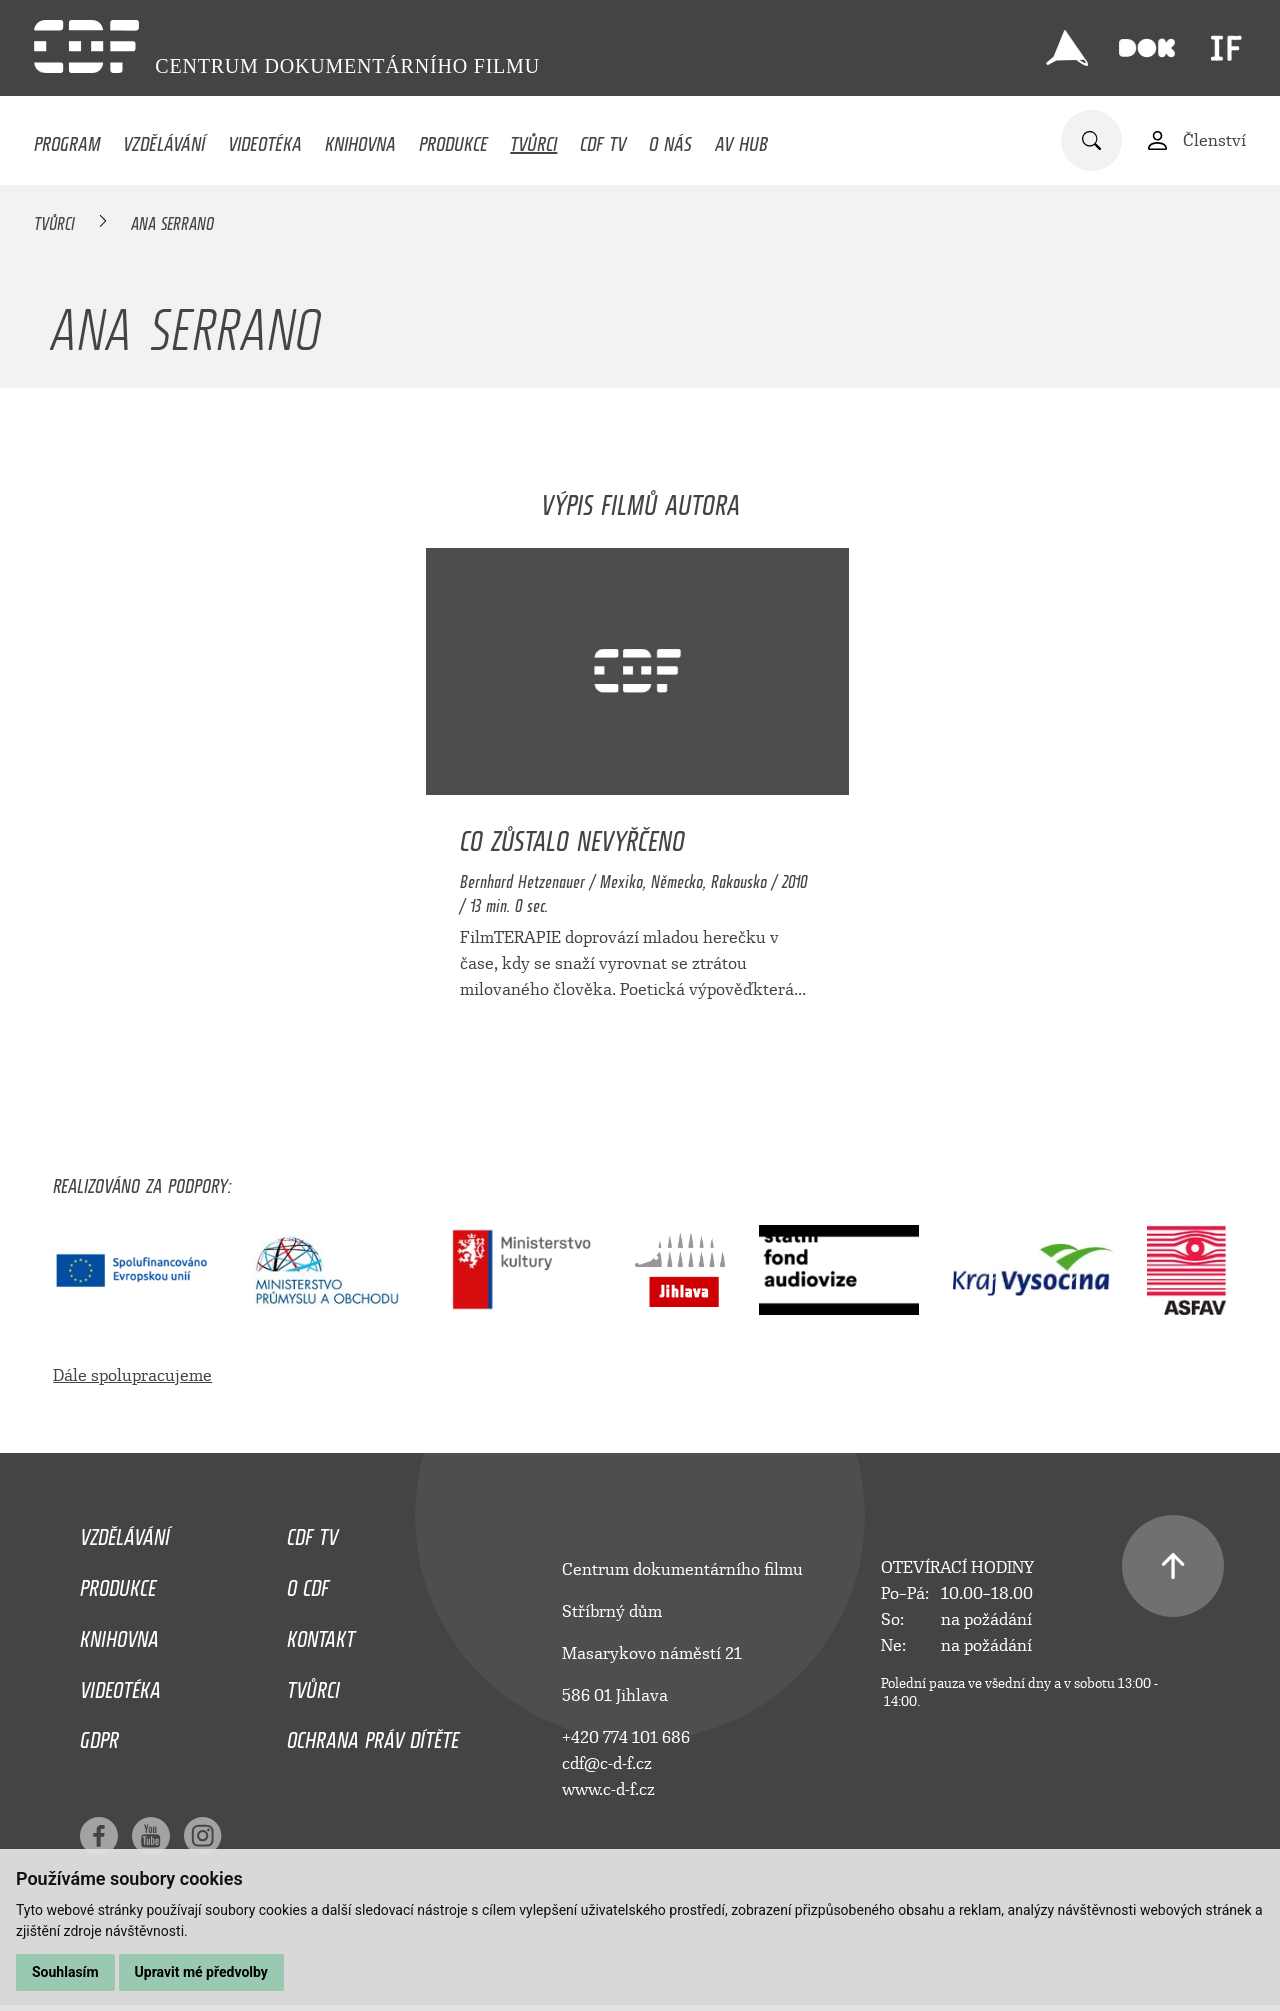 This screenshot has width=1280, height=2011. Describe the element at coordinates (607, 1763) in the screenshot. I see `cdf@c-d-f.cz` at that location.